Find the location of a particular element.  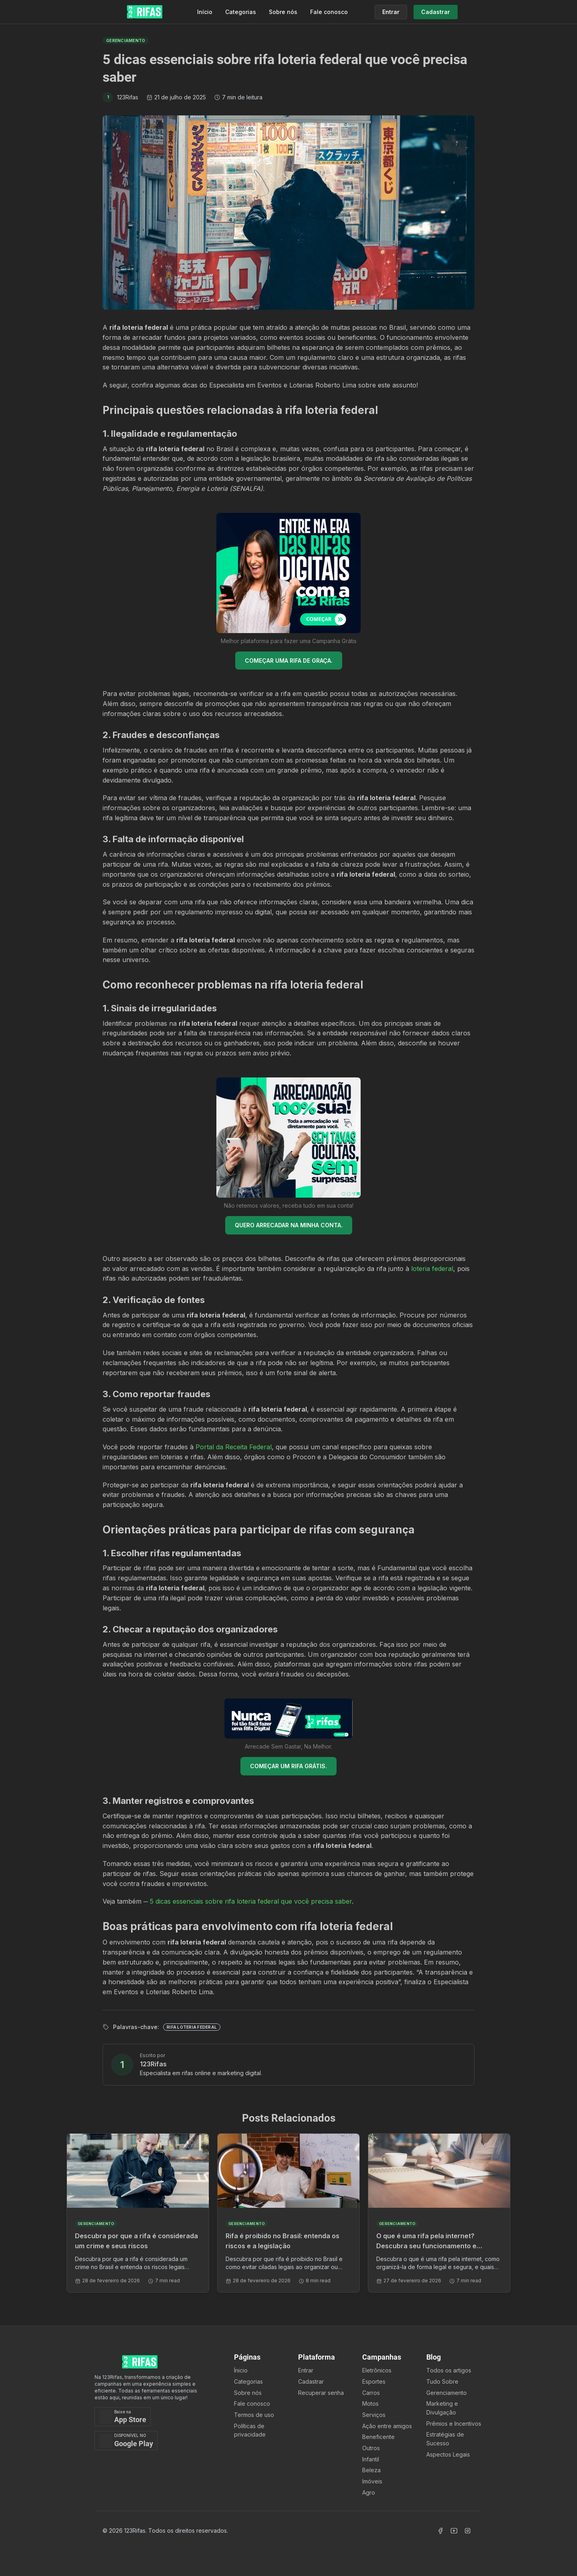

Tudo Sobre is located at coordinates (442, 2381).